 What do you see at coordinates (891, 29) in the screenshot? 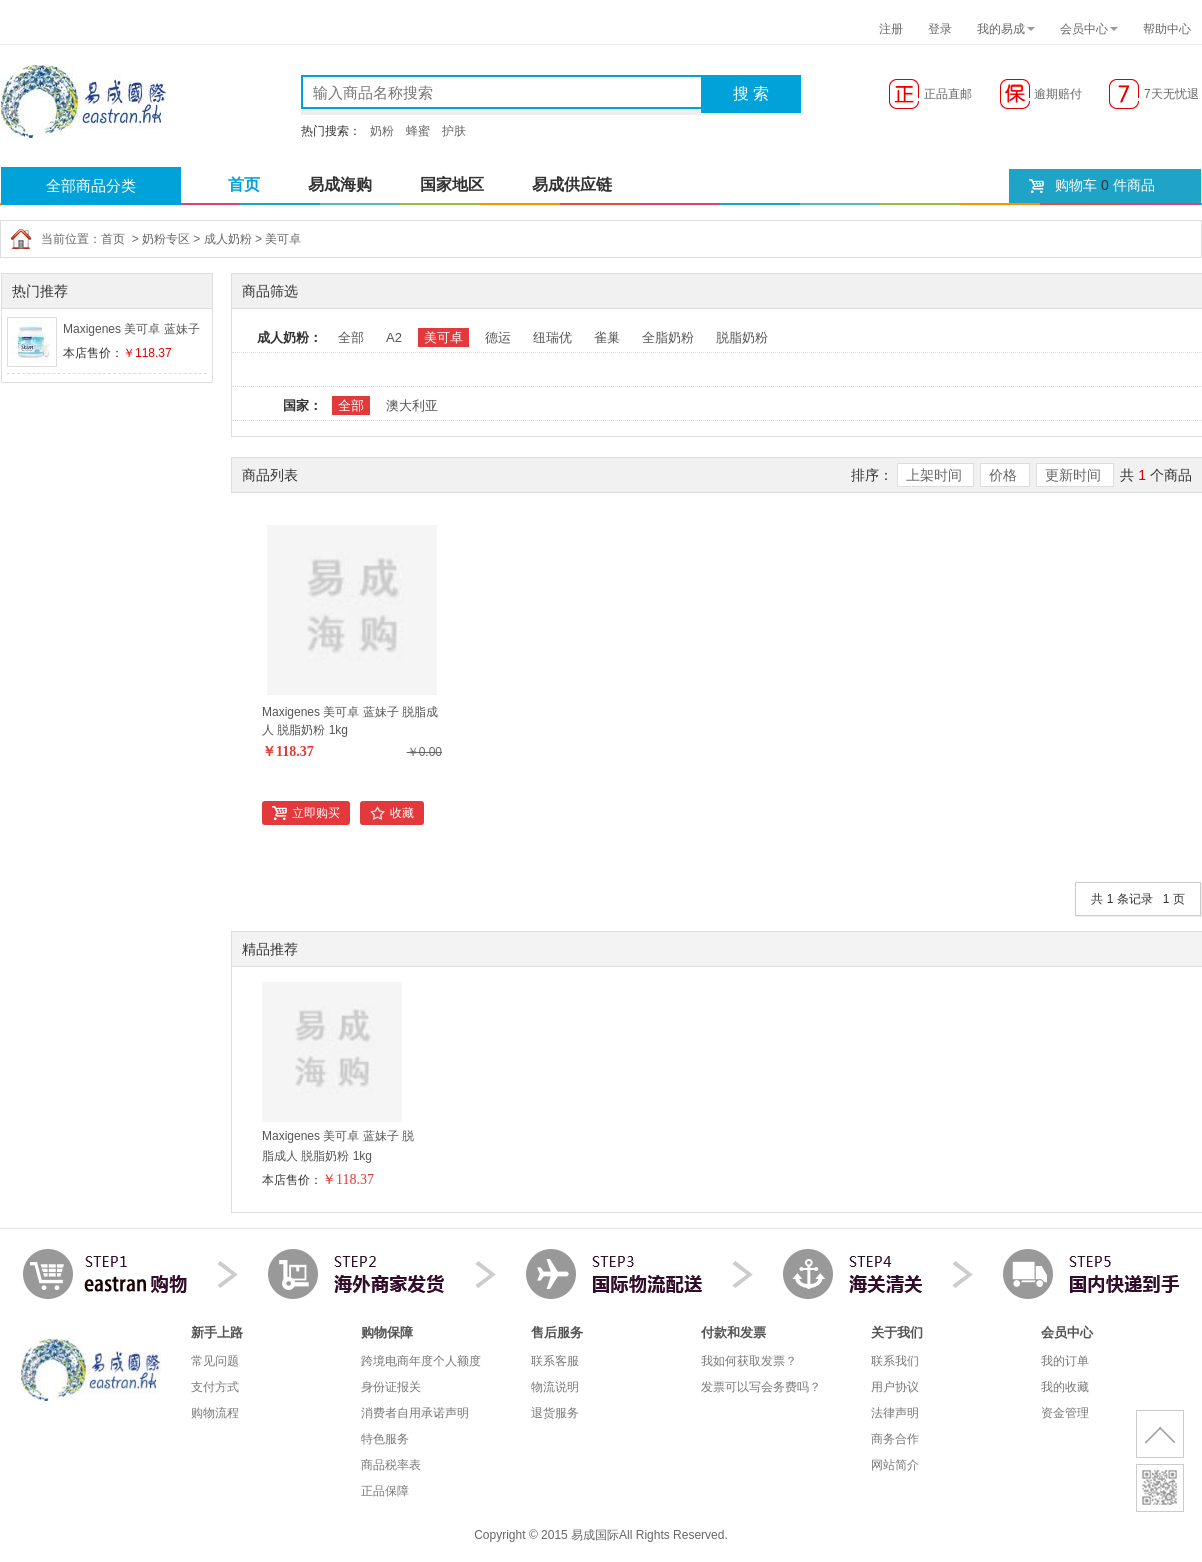
I see `注册` at bounding box center [891, 29].